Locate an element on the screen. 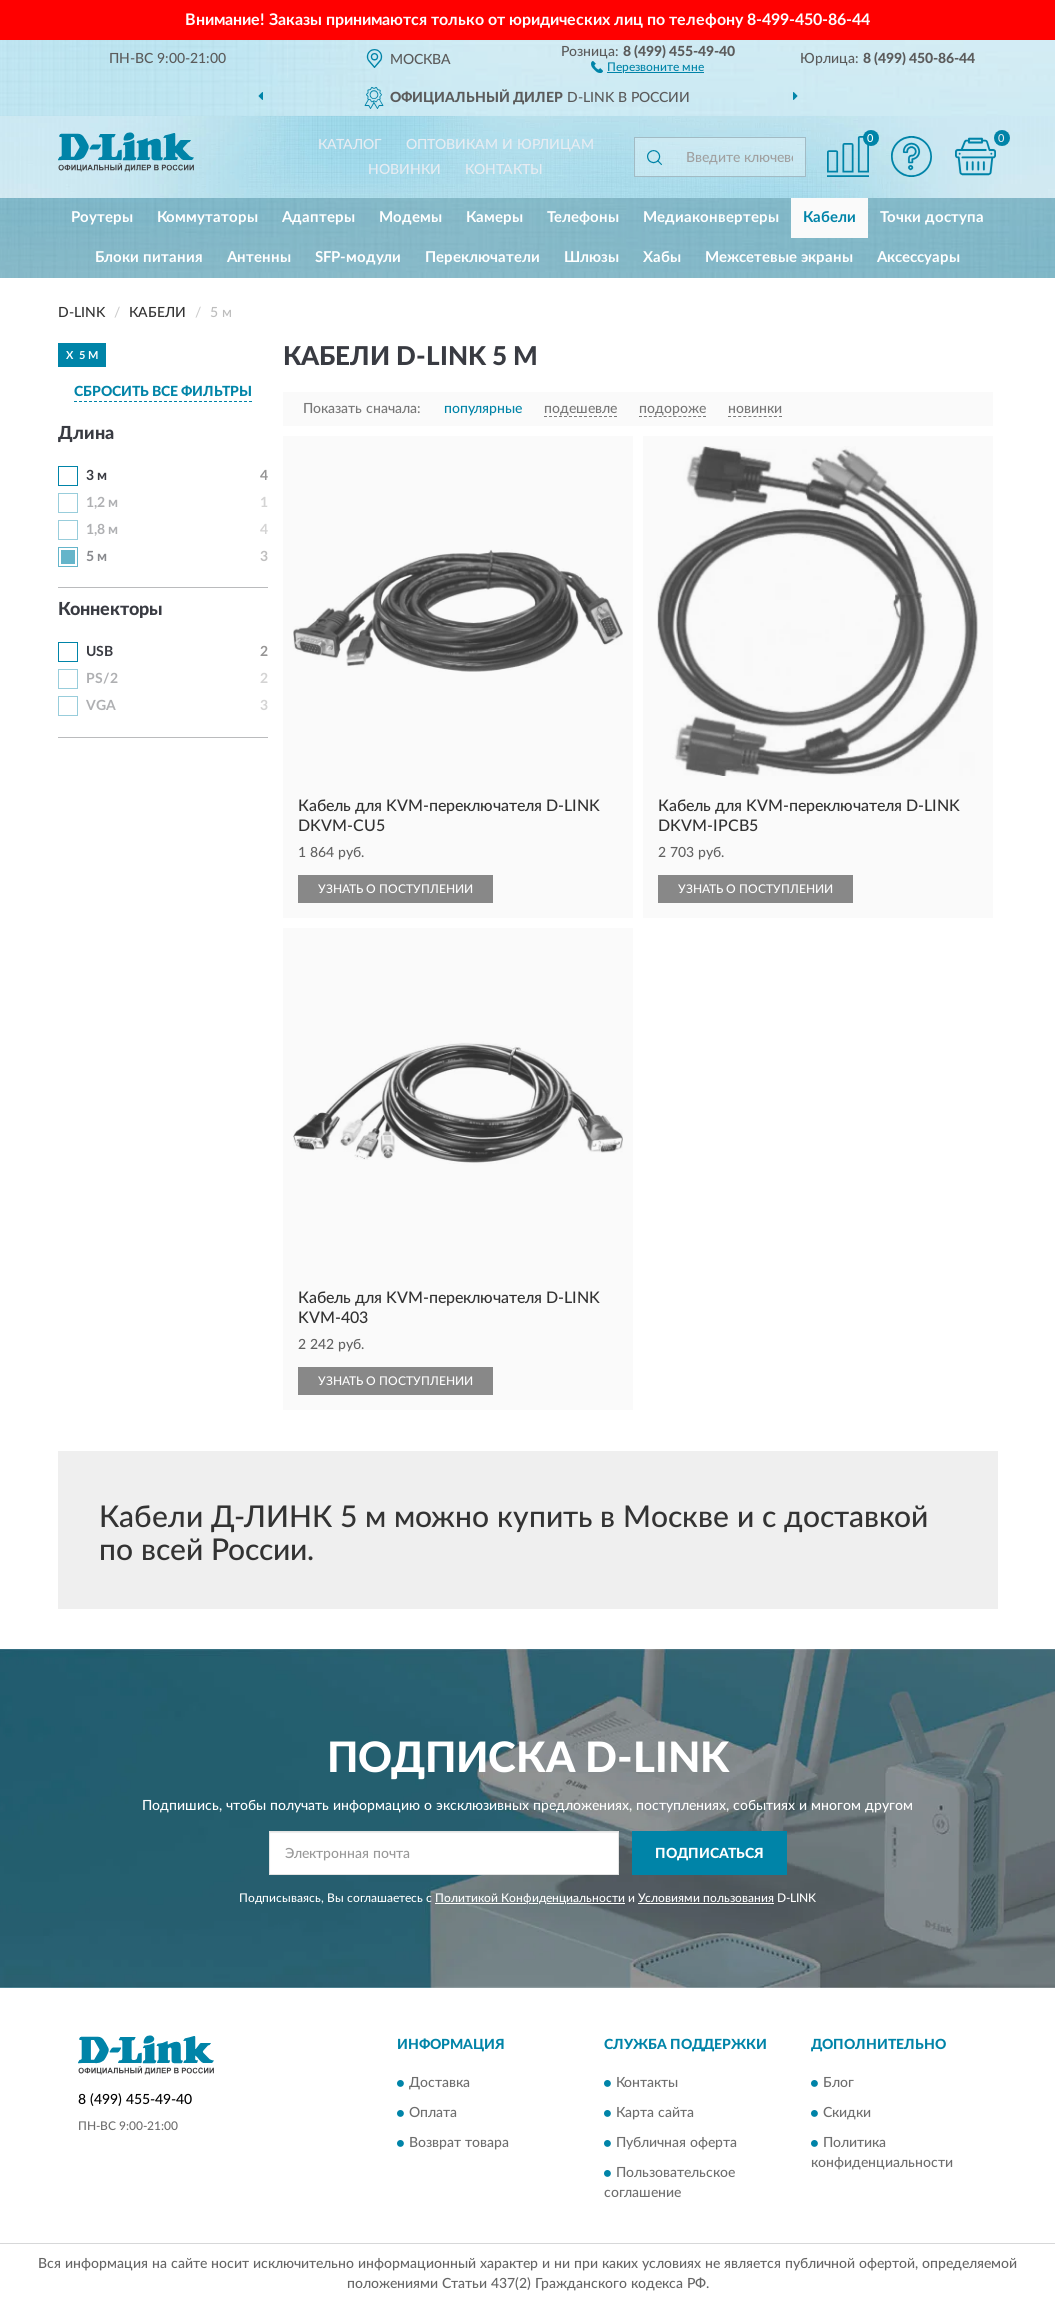  Каталог [button] is located at coordinates (350, 145).